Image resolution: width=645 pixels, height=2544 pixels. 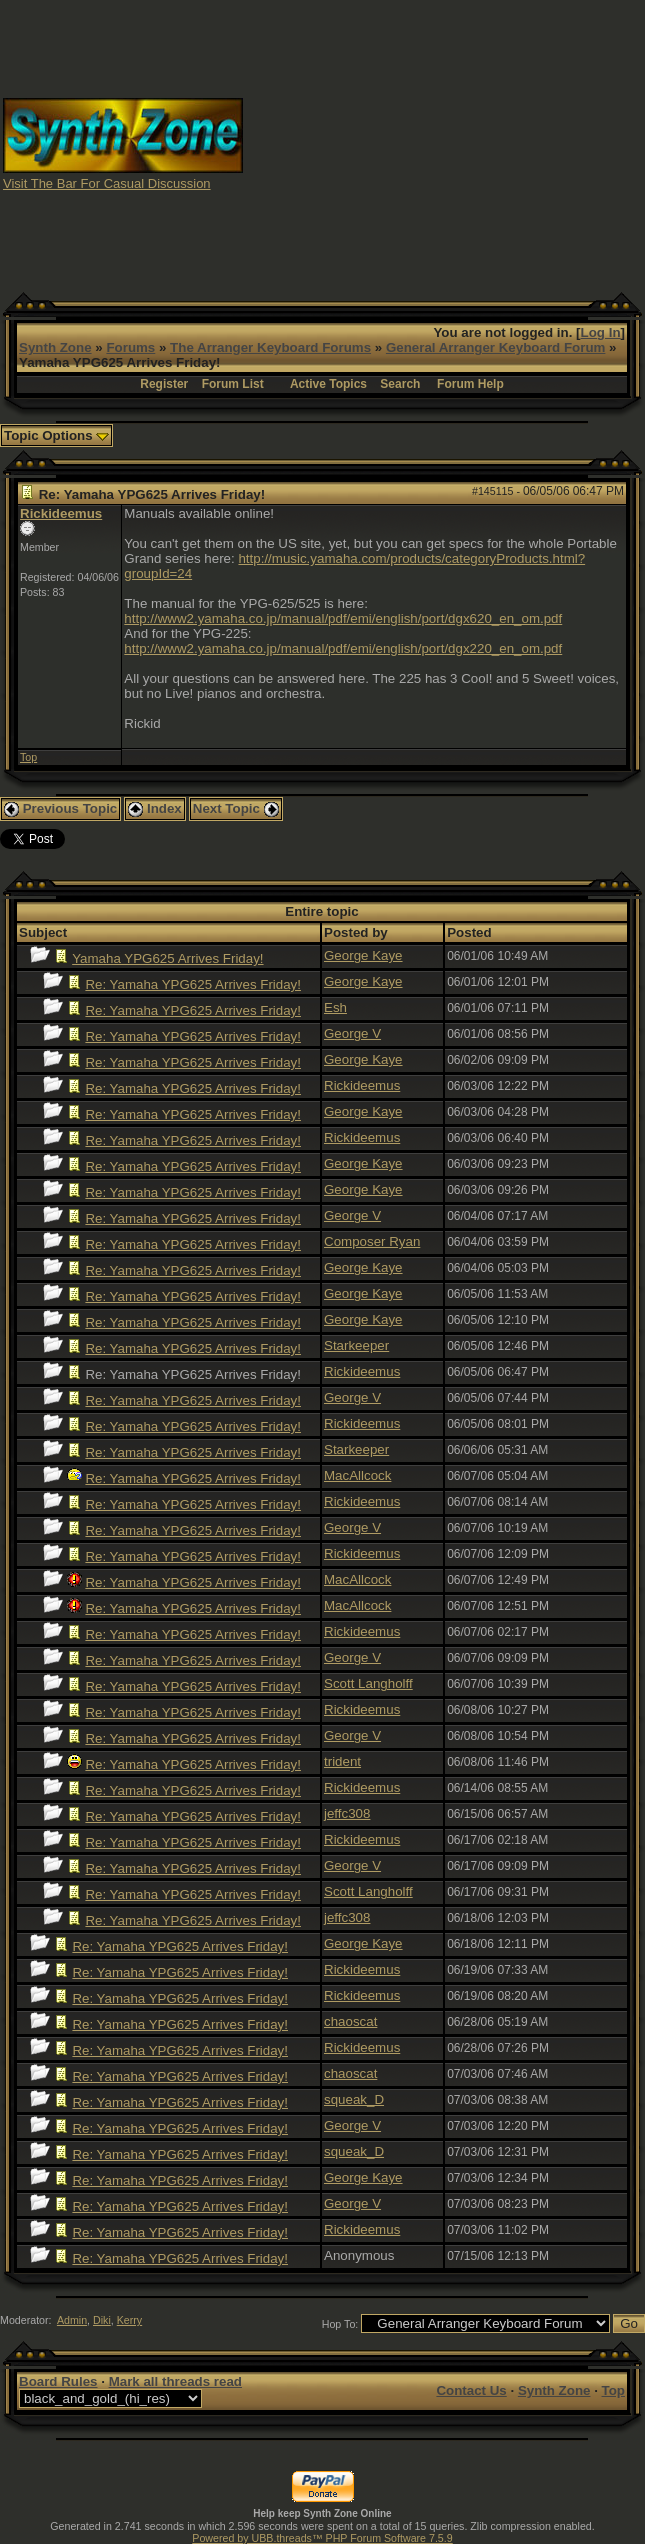 What do you see at coordinates (56, 435) in the screenshot?
I see `Topic Options` at bounding box center [56, 435].